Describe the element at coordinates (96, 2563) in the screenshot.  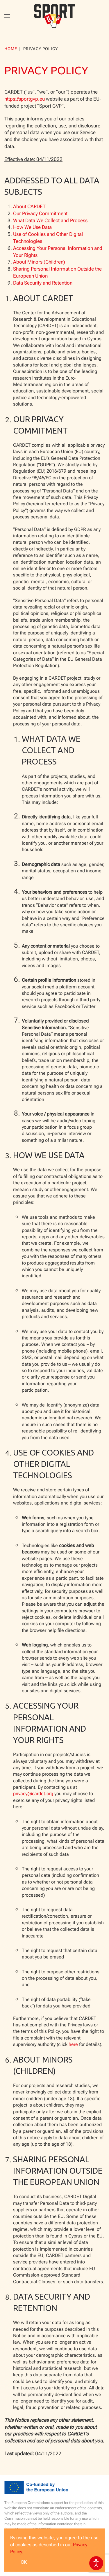
I see `[Open accessibility tools]` at that location.